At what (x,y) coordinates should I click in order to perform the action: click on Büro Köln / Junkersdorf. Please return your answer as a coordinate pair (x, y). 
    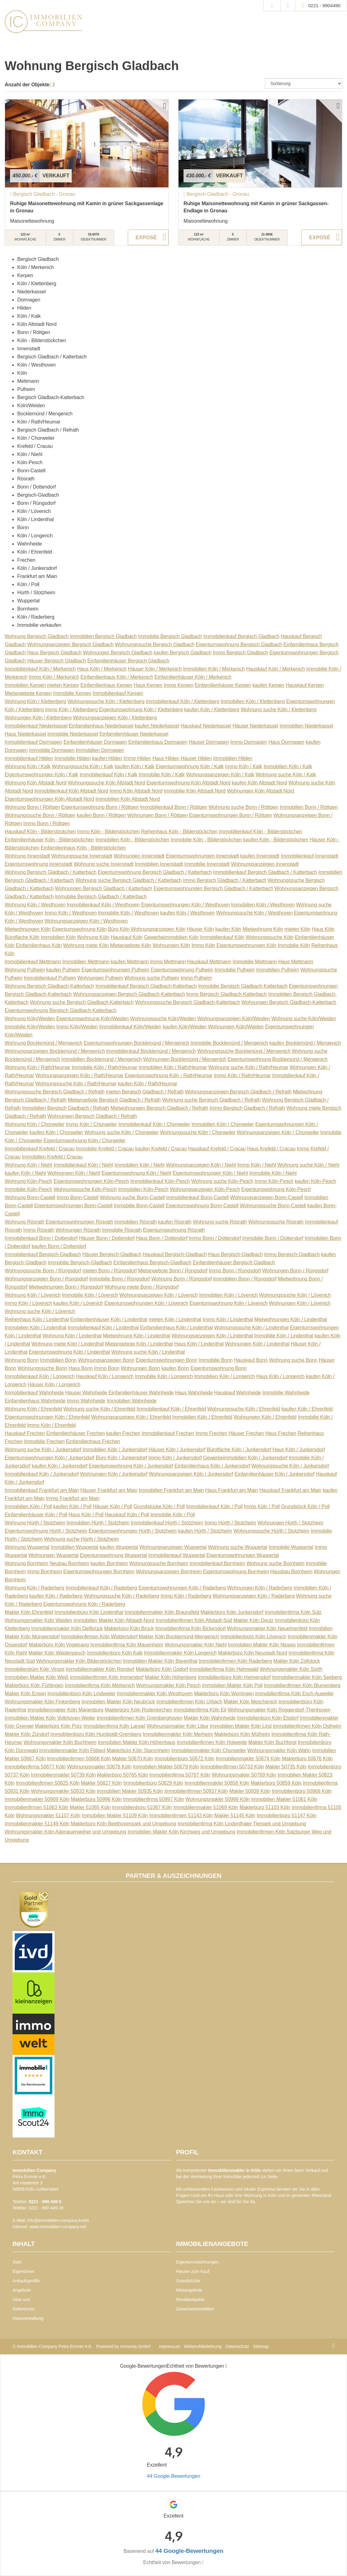
    Looking at the image, I should click on (121, 1457).